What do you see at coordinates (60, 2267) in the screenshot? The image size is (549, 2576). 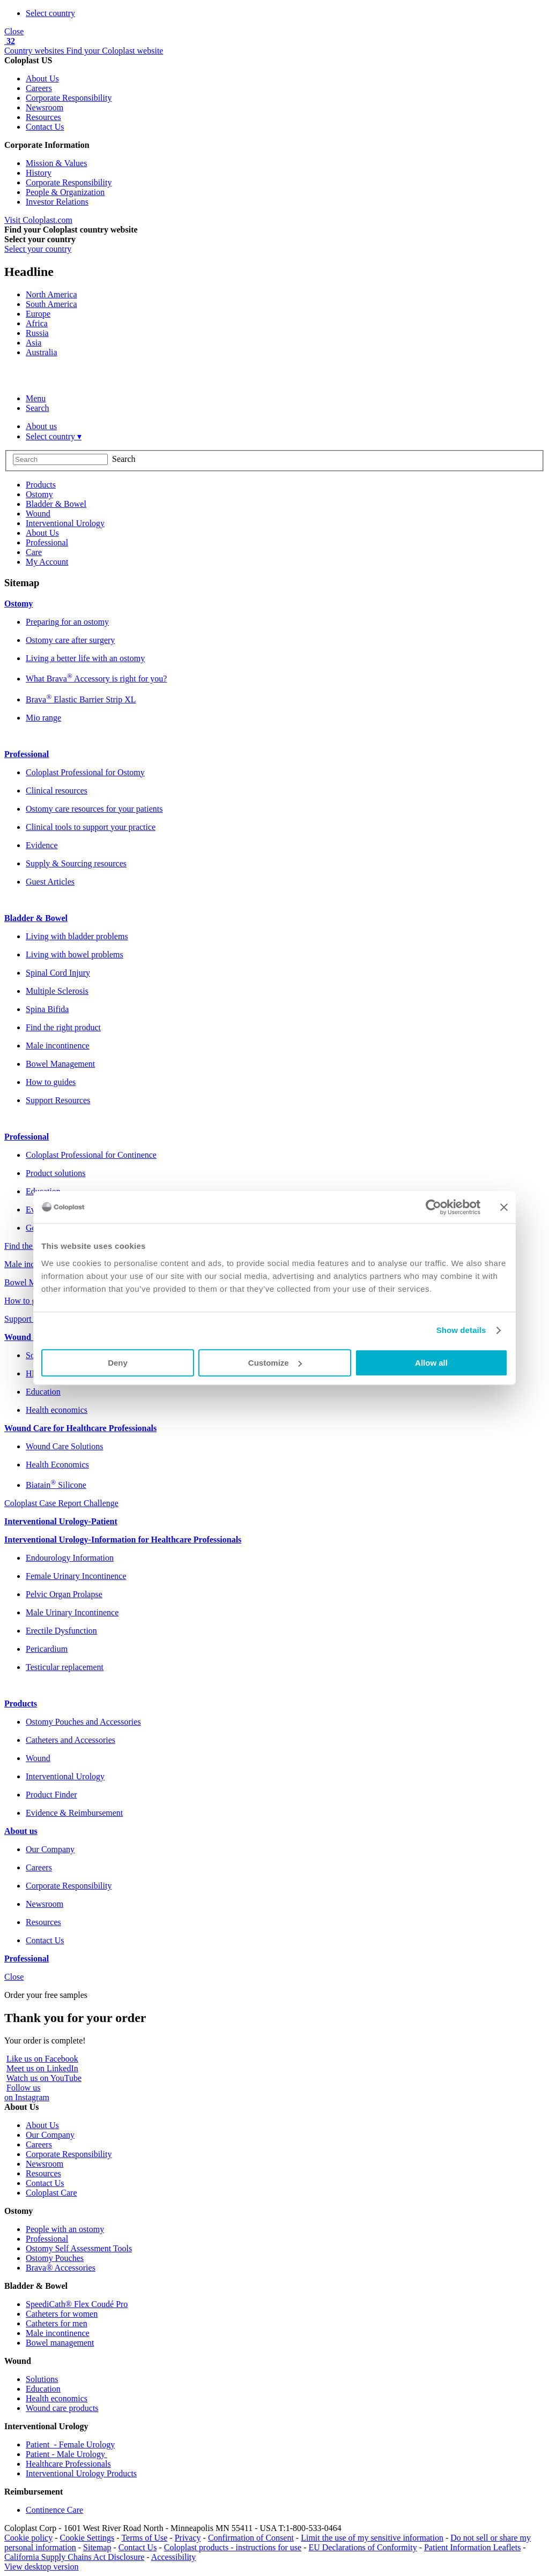 I see `Brava® Accessories` at bounding box center [60, 2267].